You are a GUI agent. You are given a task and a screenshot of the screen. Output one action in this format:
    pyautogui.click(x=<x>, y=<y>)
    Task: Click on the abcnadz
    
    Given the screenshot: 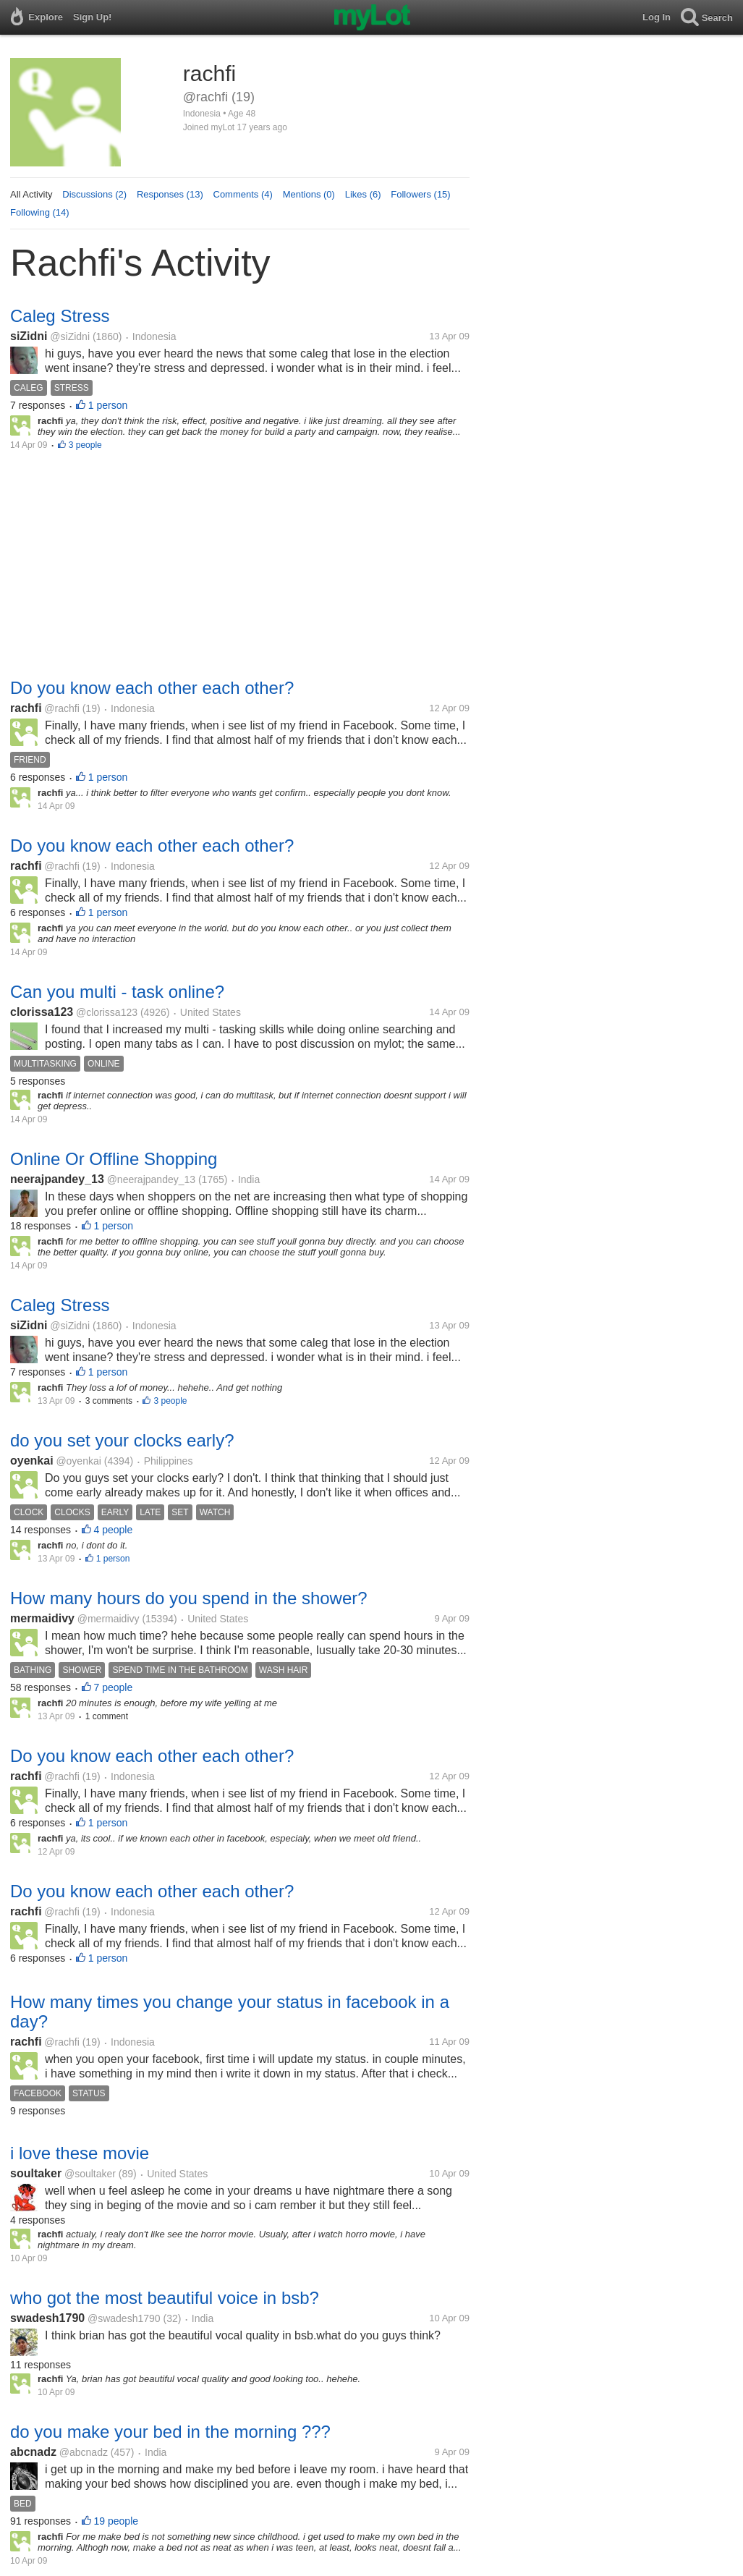 What is the action you would take?
    pyautogui.click(x=33, y=2452)
    